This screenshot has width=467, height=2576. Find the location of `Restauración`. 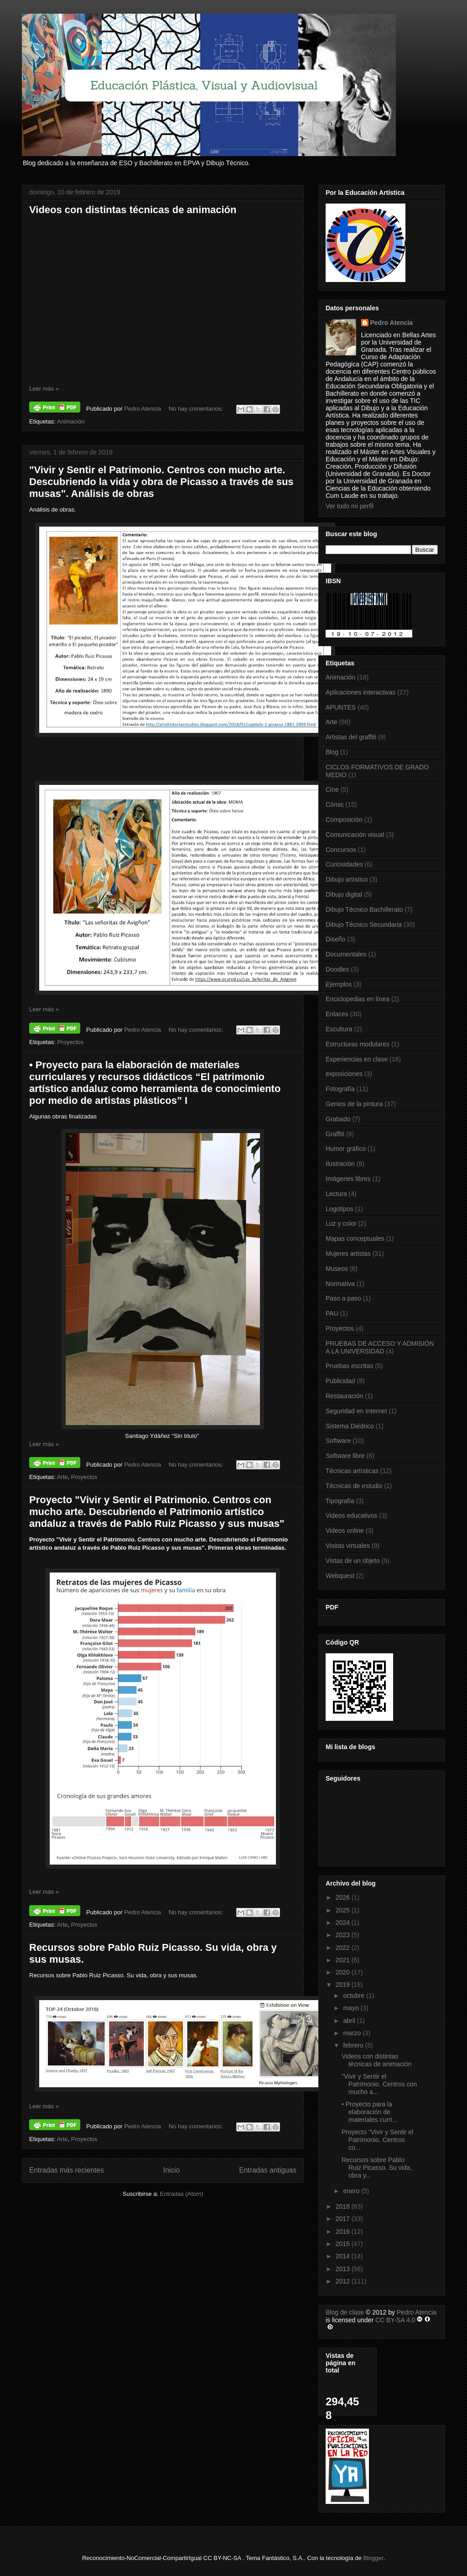

Restauración is located at coordinates (344, 1396).